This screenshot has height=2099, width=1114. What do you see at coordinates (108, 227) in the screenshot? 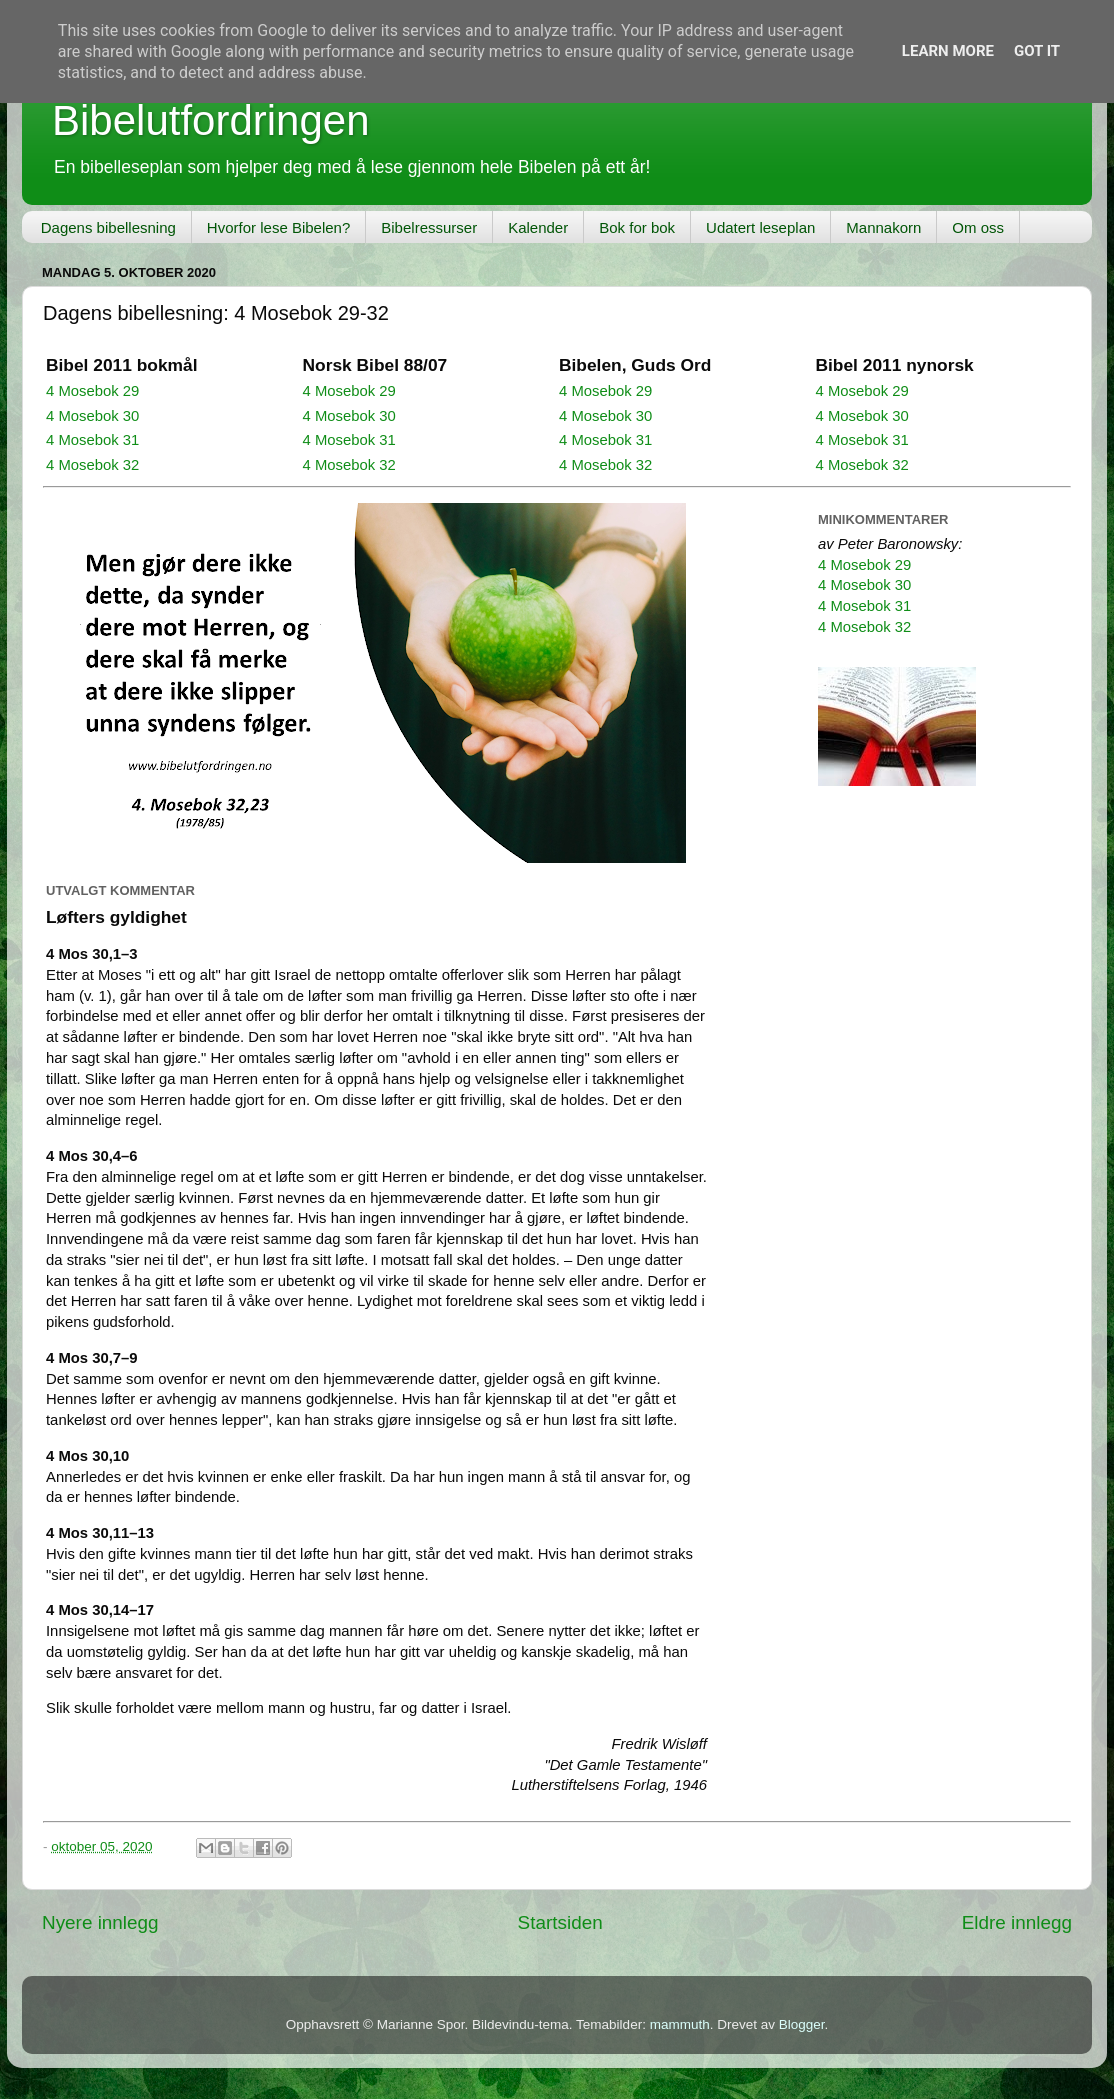
I see `Dagens bibellesning` at bounding box center [108, 227].